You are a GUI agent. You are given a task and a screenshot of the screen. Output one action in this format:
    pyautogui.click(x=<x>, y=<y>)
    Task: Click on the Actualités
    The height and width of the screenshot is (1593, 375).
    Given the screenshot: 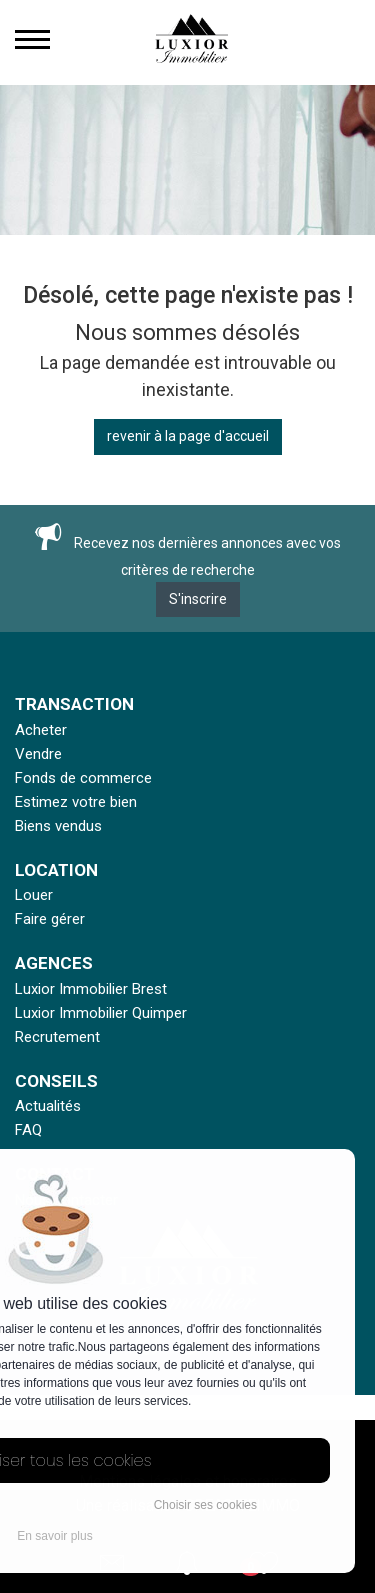 What is the action you would take?
    pyautogui.click(x=48, y=1106)
    